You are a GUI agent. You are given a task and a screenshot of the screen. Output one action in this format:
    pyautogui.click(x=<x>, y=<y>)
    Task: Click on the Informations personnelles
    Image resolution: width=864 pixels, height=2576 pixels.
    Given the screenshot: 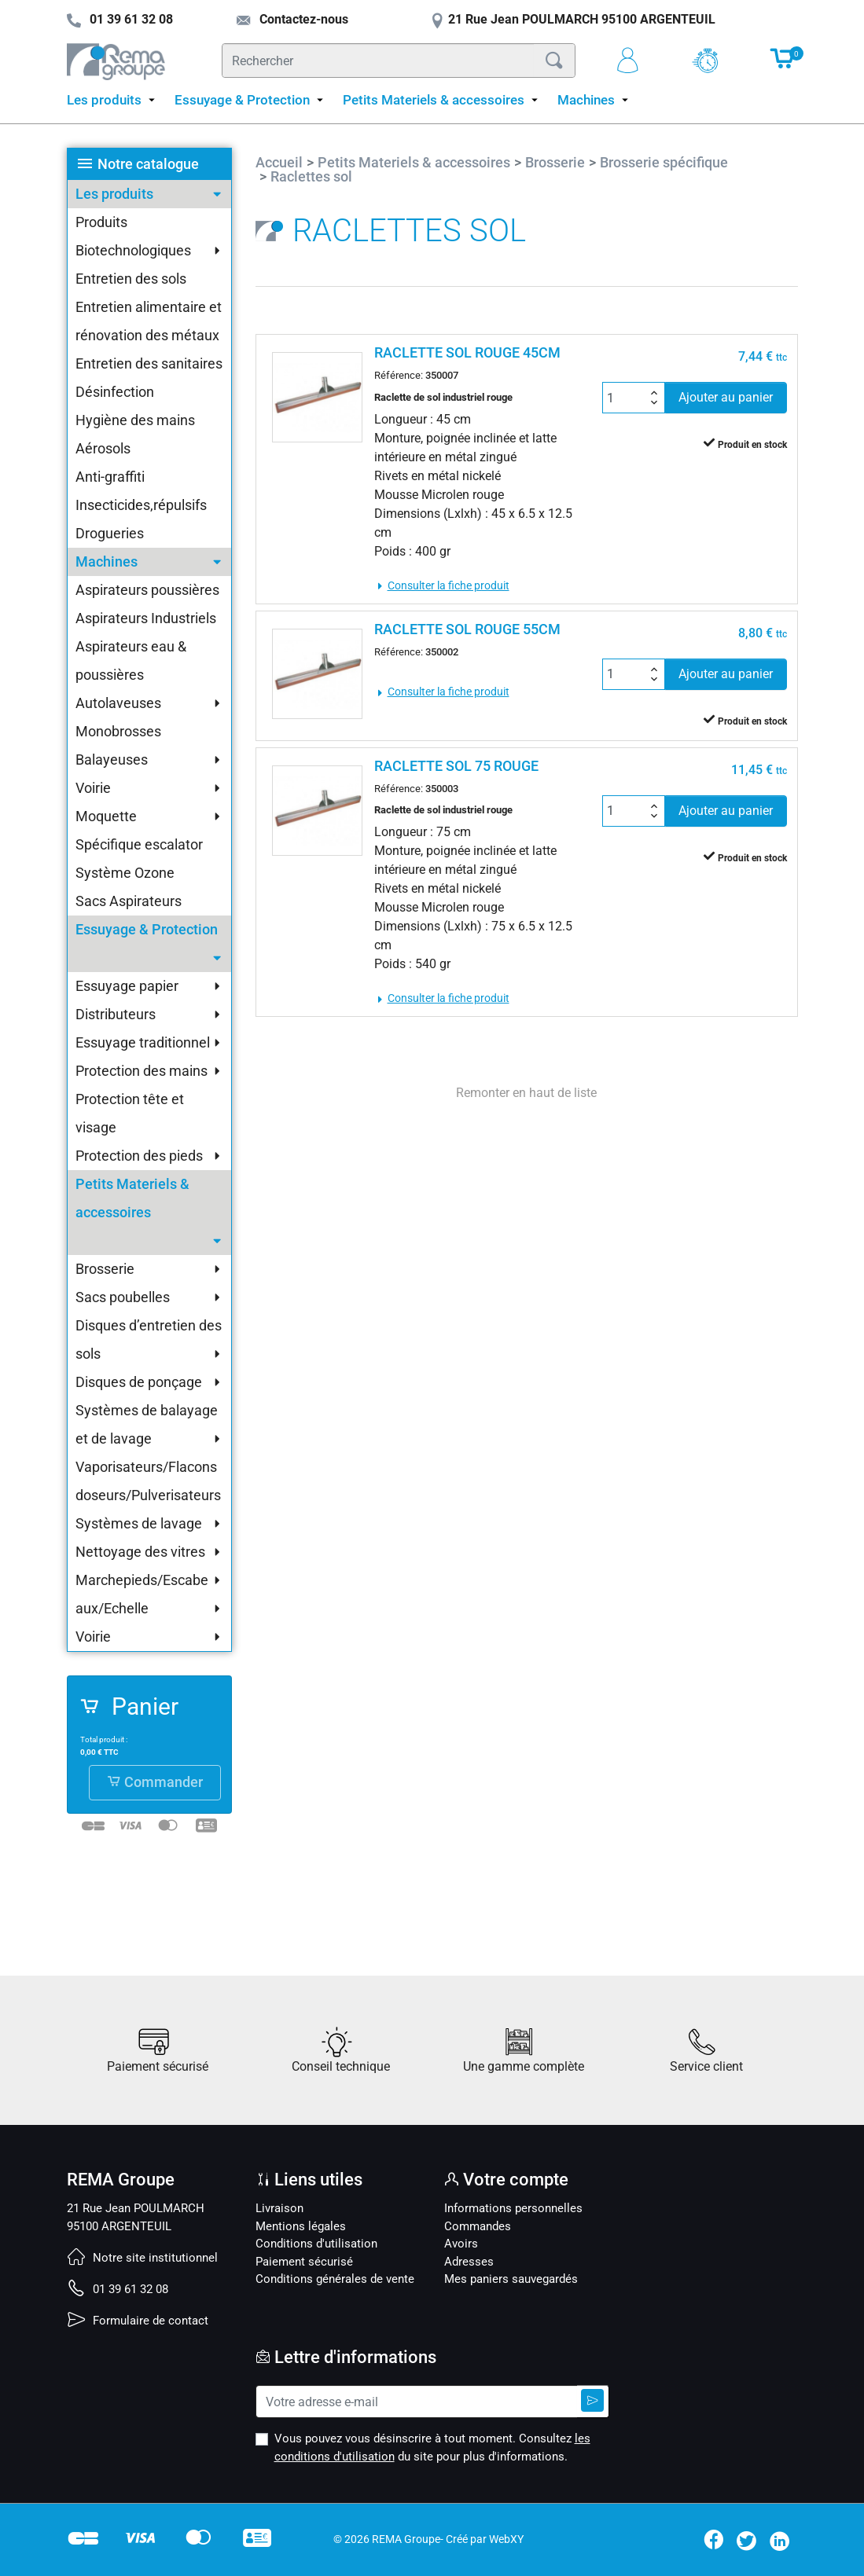 What is the action you would take?
    pyautogui.click(x=513, y=2208)
    